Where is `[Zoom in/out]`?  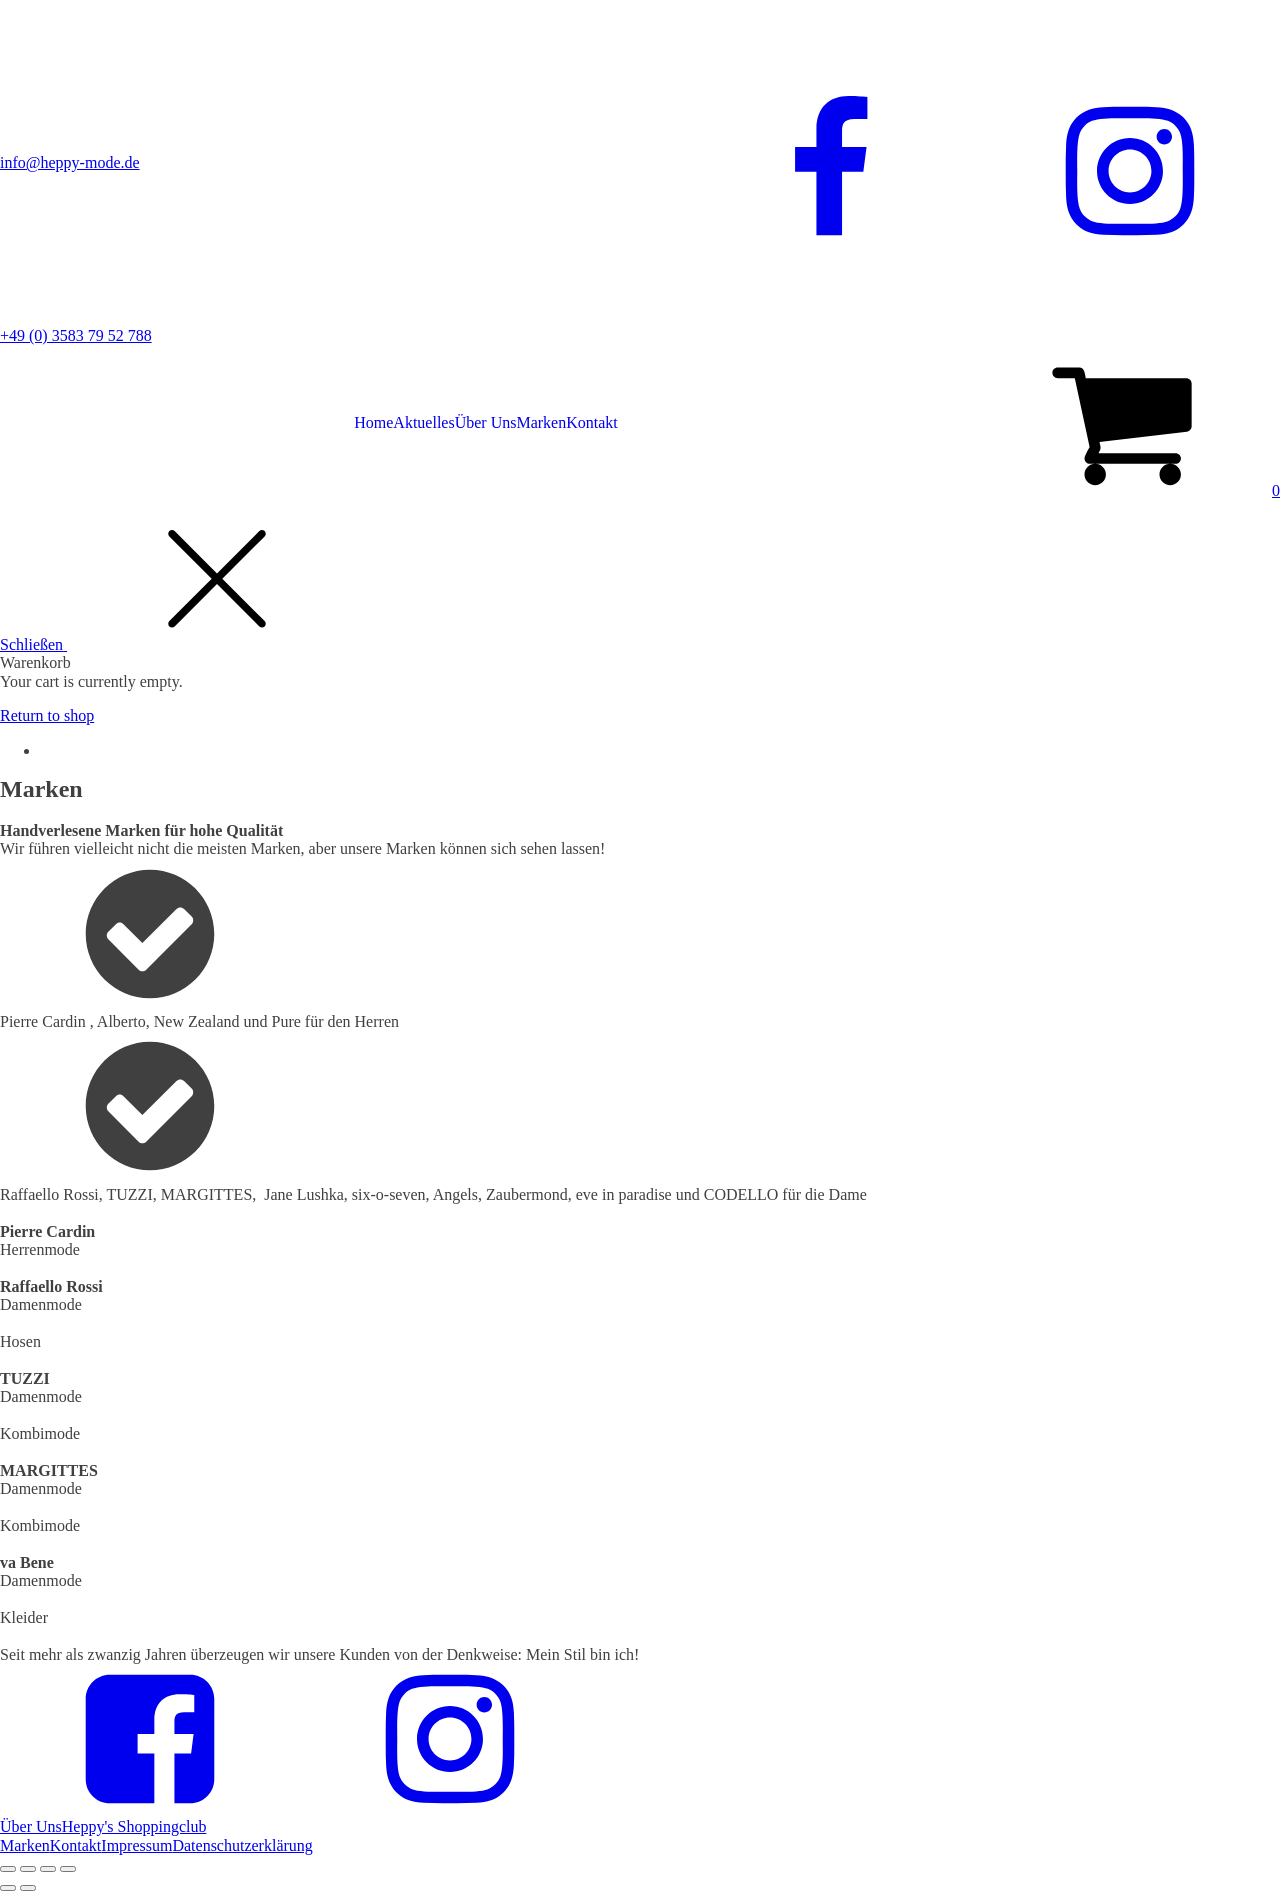 [Zoom in/out] is located at coordinates (68, 1869).